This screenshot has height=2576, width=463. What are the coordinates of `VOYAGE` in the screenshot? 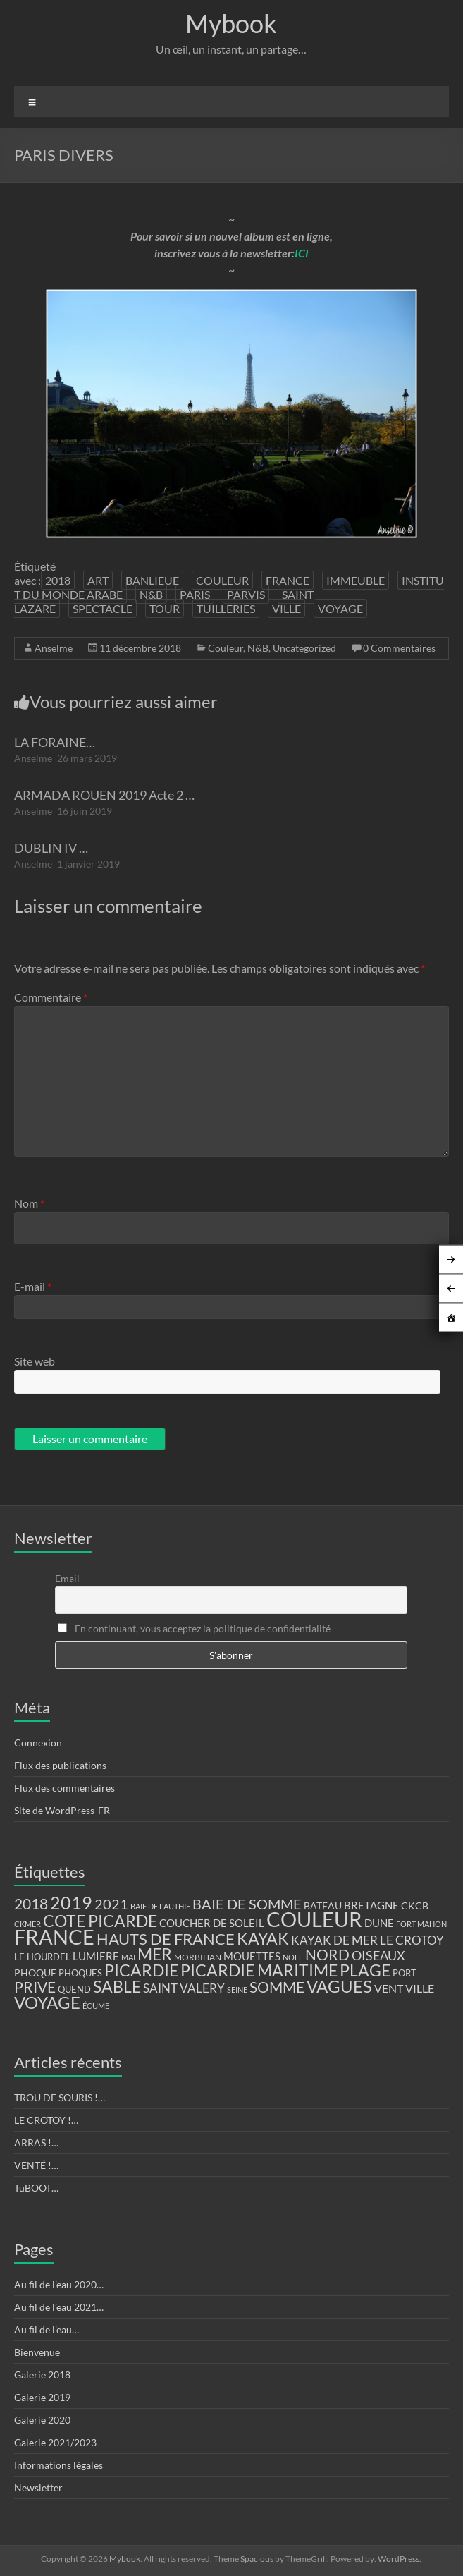 It's located at (340, 608).